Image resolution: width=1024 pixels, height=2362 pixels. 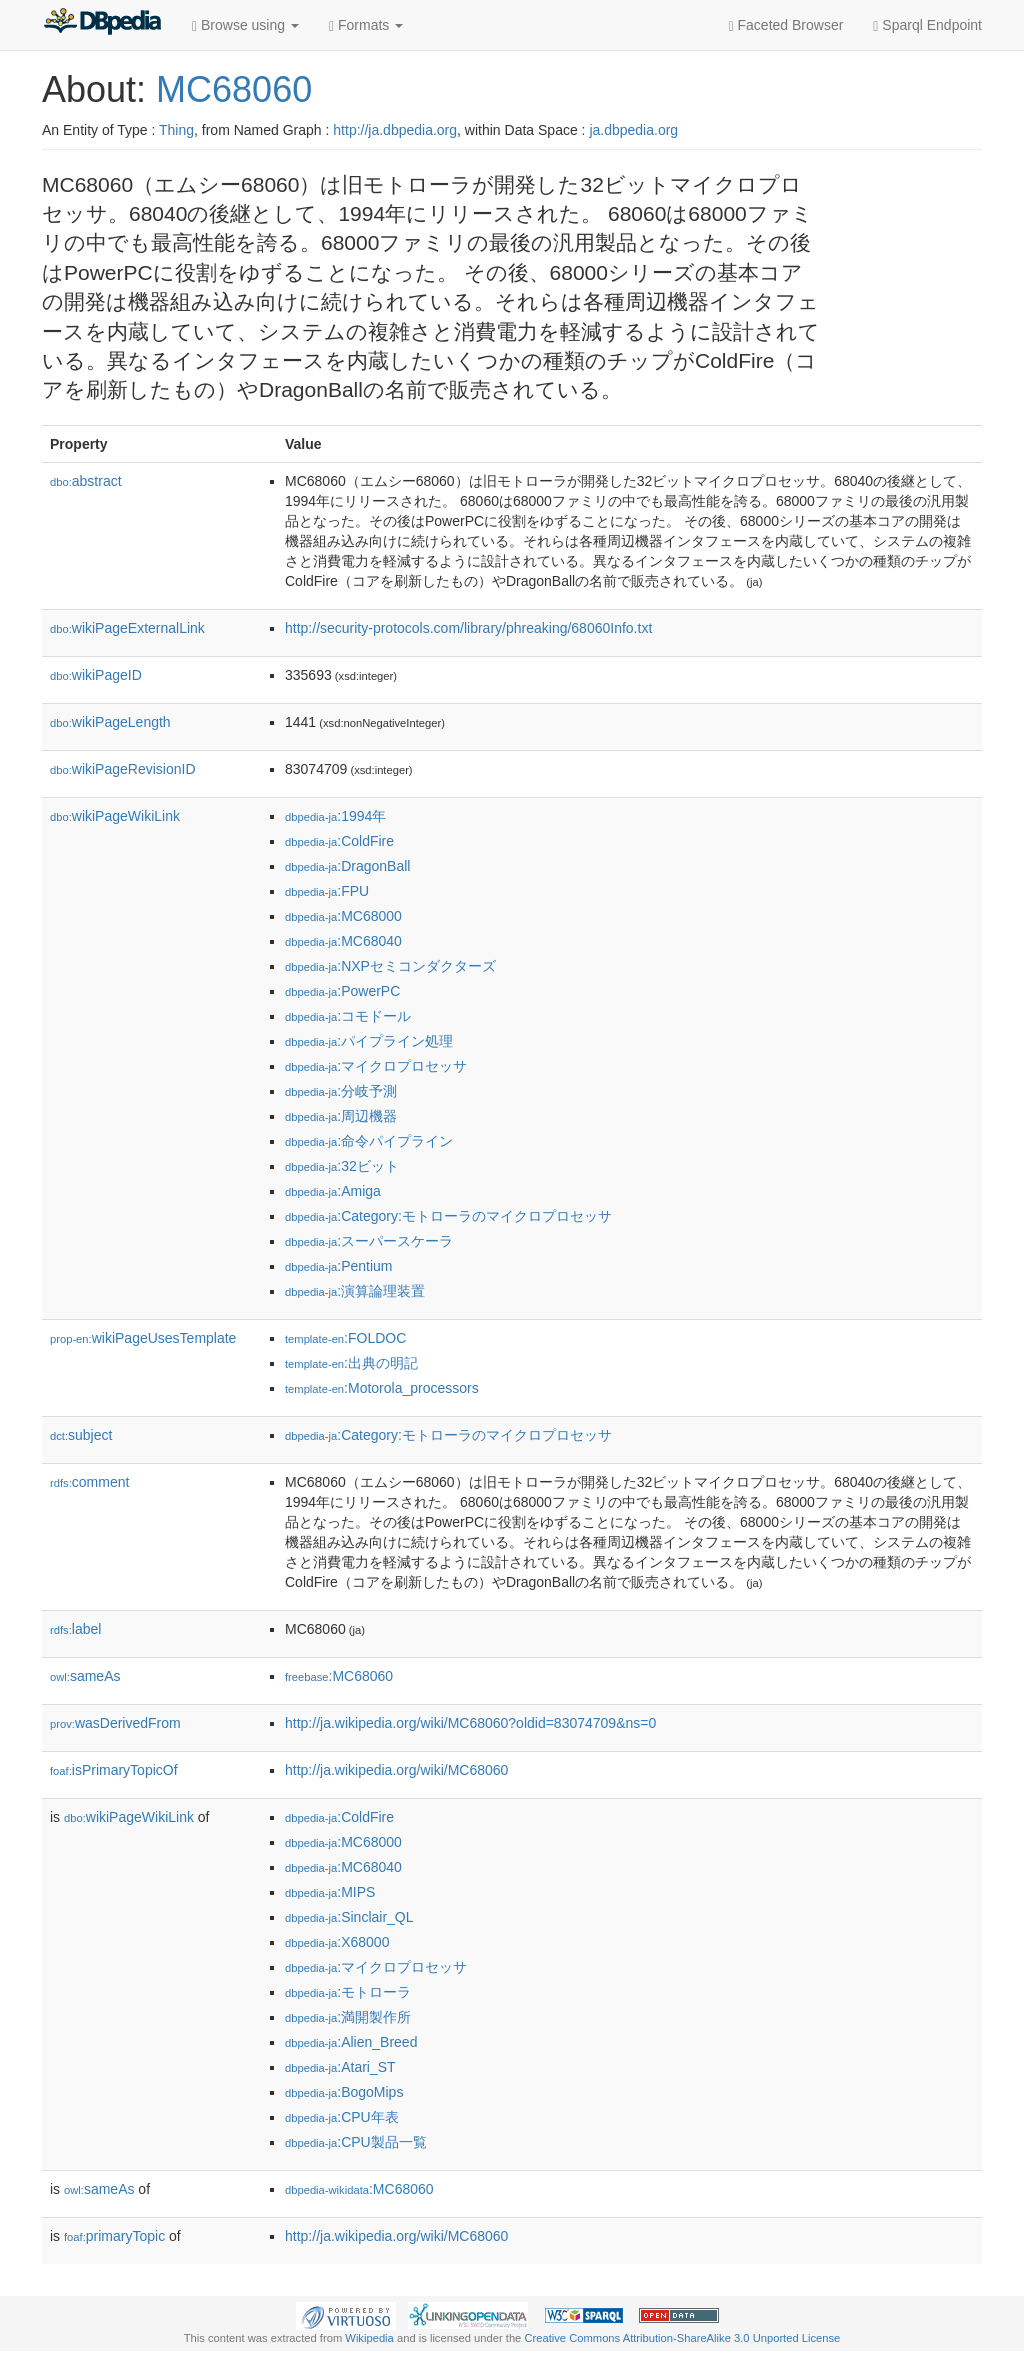 What do you see at coordinates (348, 2017) in the screenshot?
I see `:満開製作所` at bounding box center [348, 2017].